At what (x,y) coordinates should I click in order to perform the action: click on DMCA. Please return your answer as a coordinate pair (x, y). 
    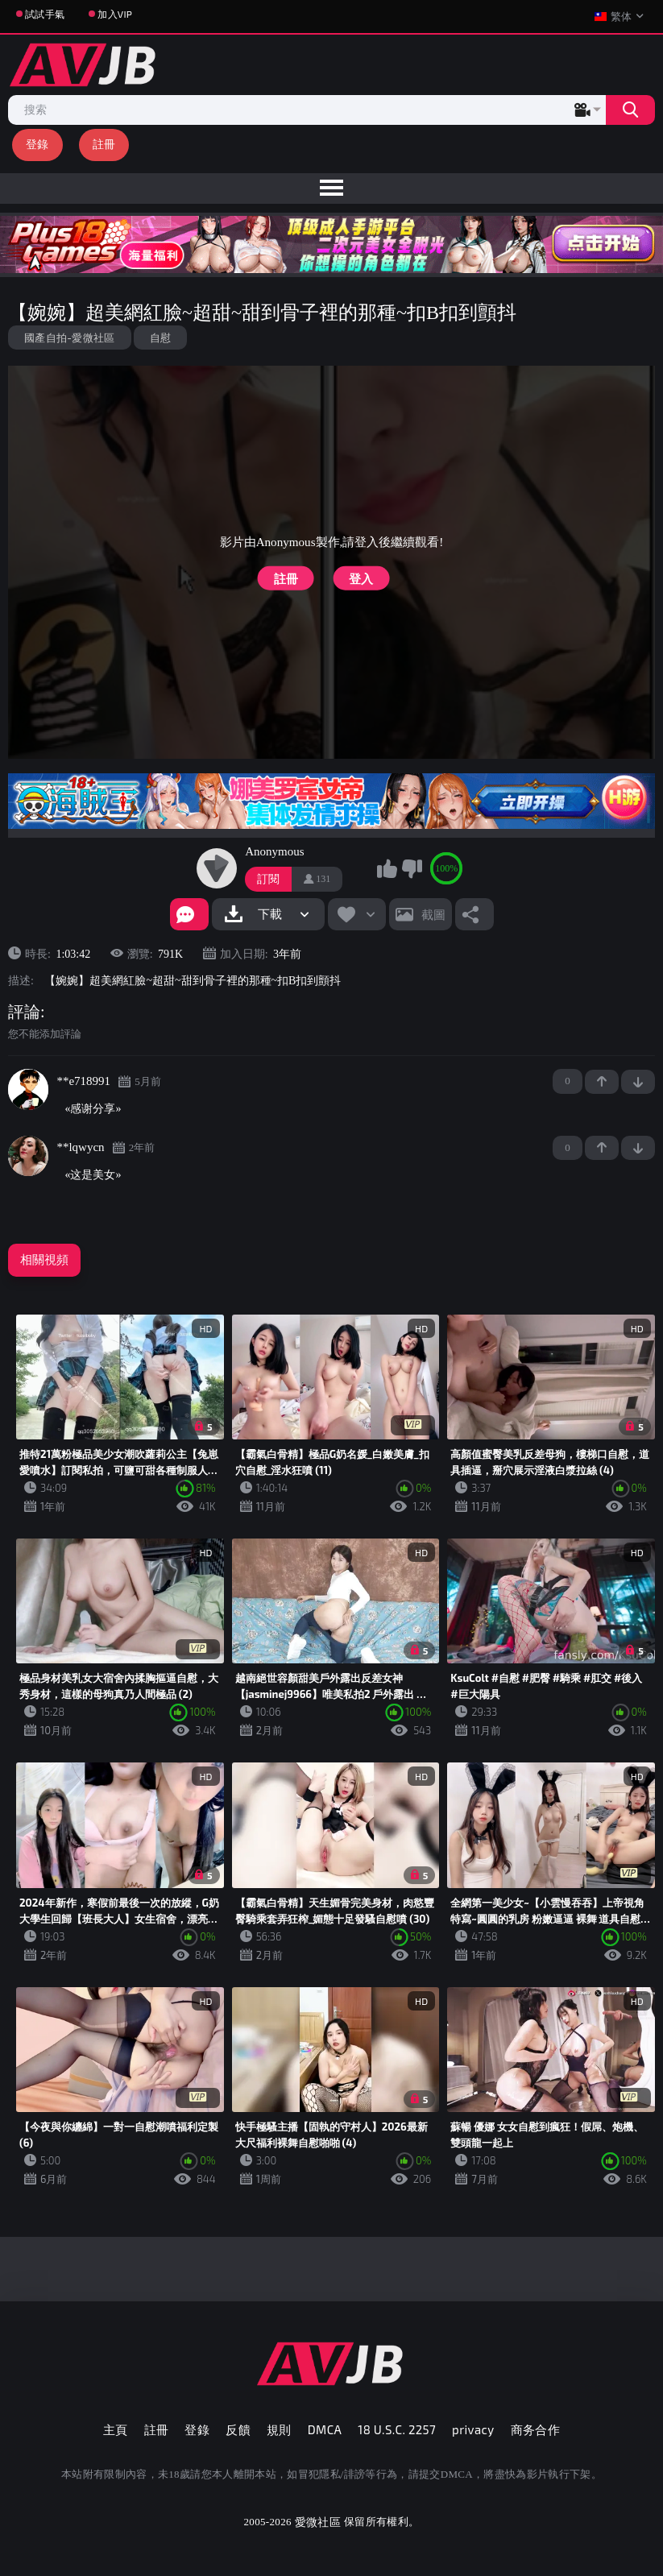
    Looking at the image, I should click on (325, 2429).